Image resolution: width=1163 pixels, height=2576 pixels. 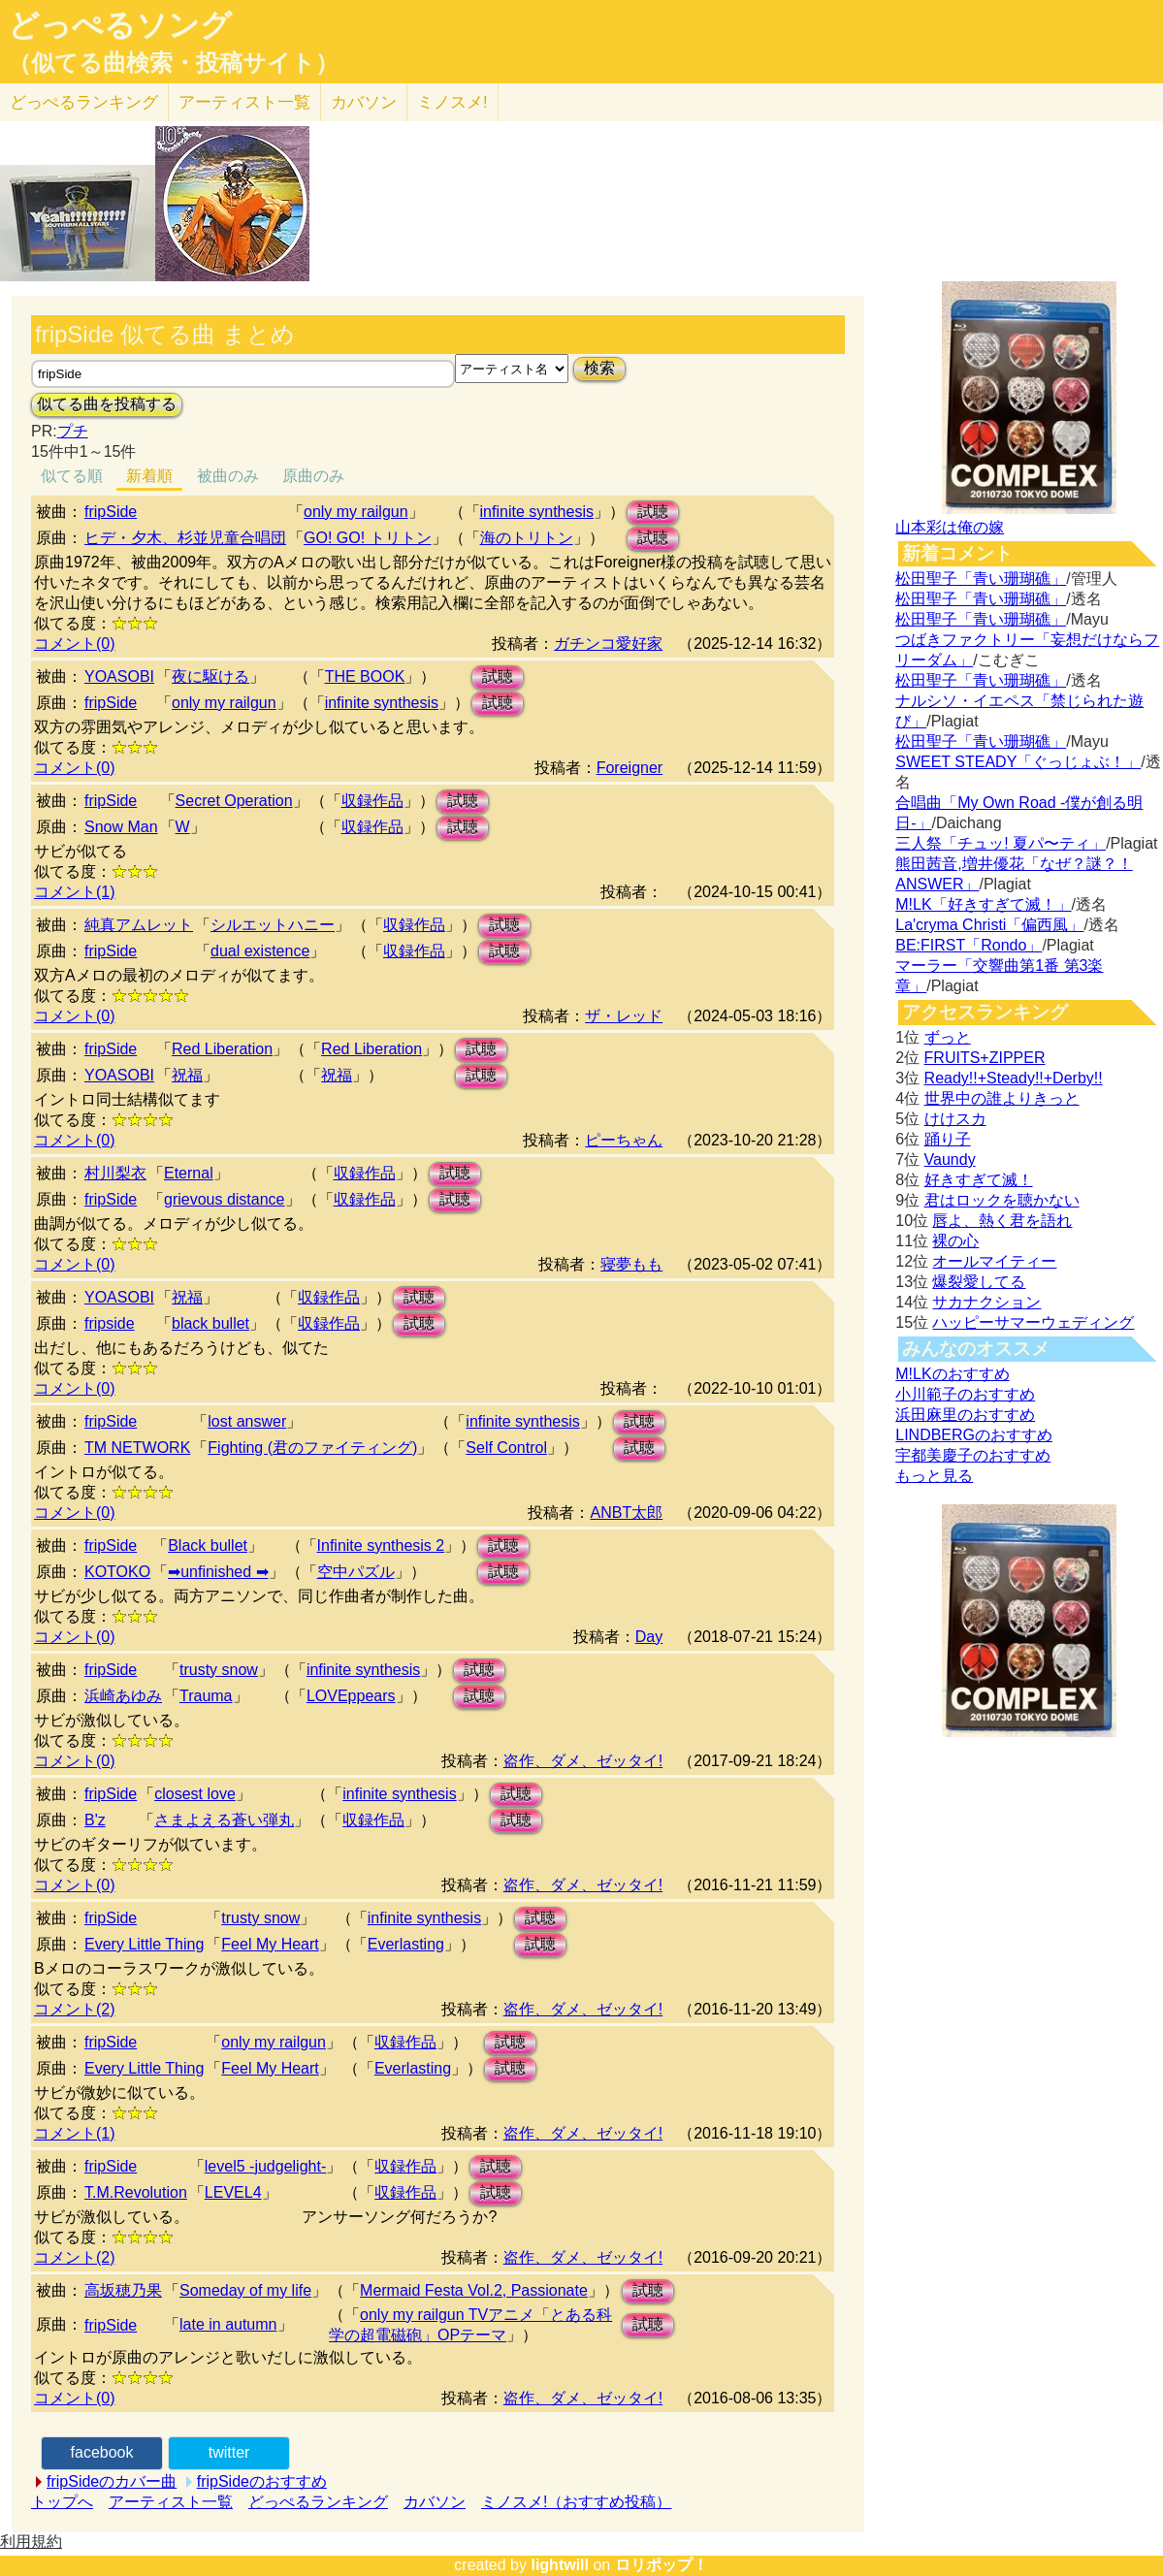 What do you see at coordinates (121, 827) in the screenshot?
I see `Snow Man` at bounding box center [121, 827].